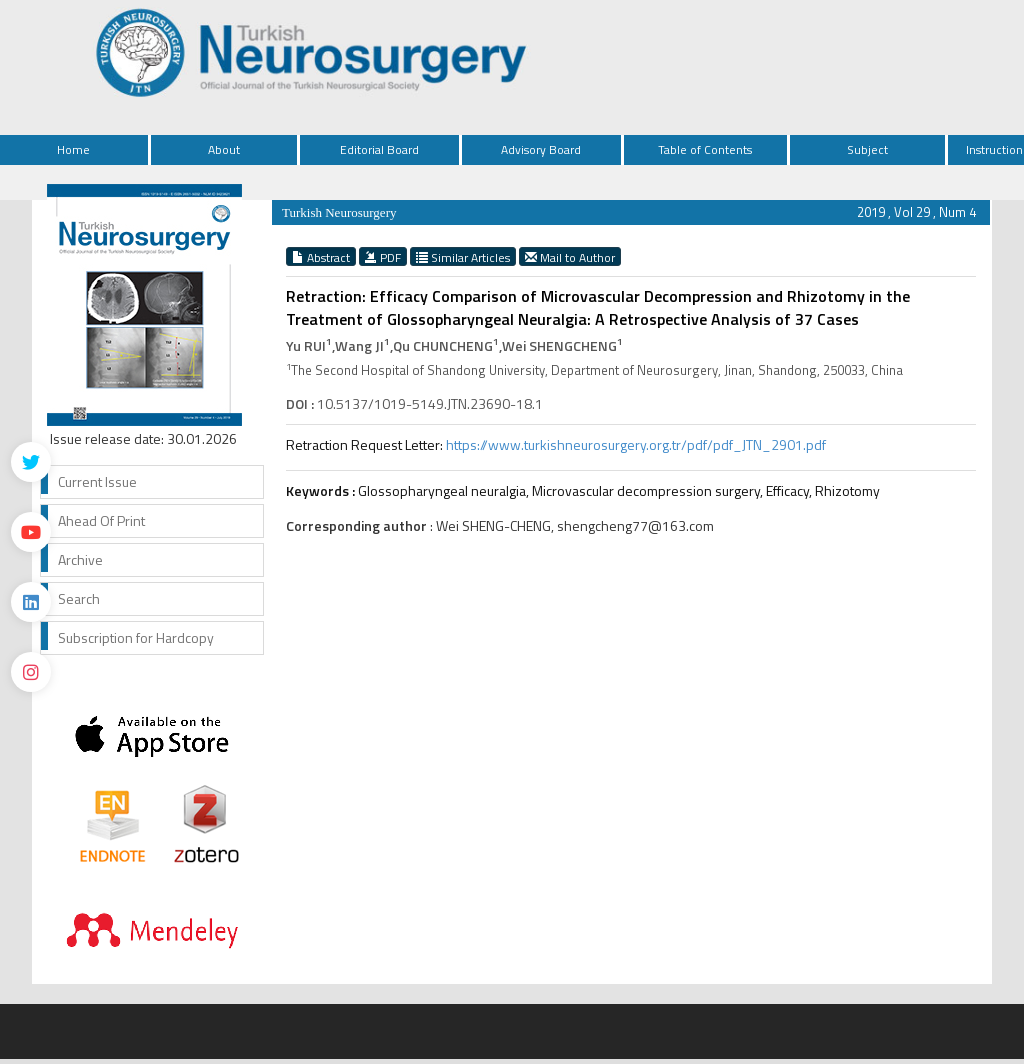  What do you see at coordinates (31, 602) in the screenshot?
I see `[Linkedin]` at bounding box center [31, 602].